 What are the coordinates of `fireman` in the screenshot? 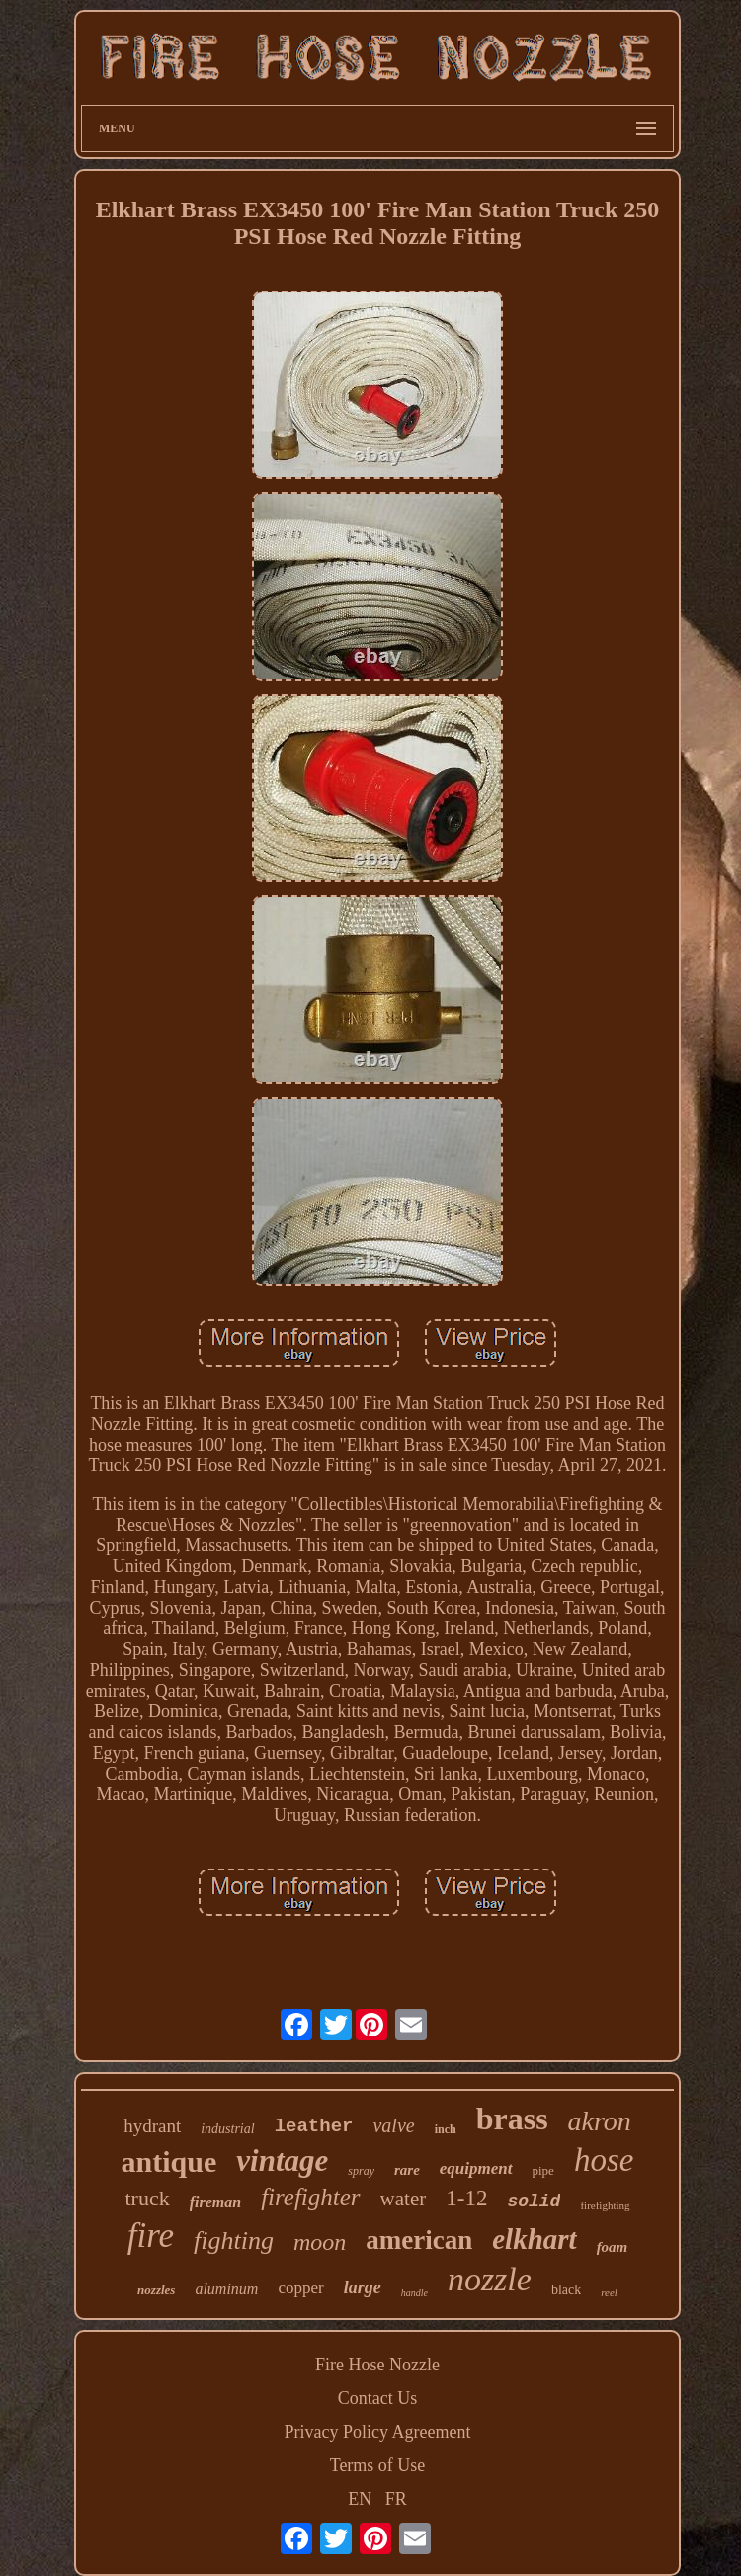 It's located at (215, 2202).